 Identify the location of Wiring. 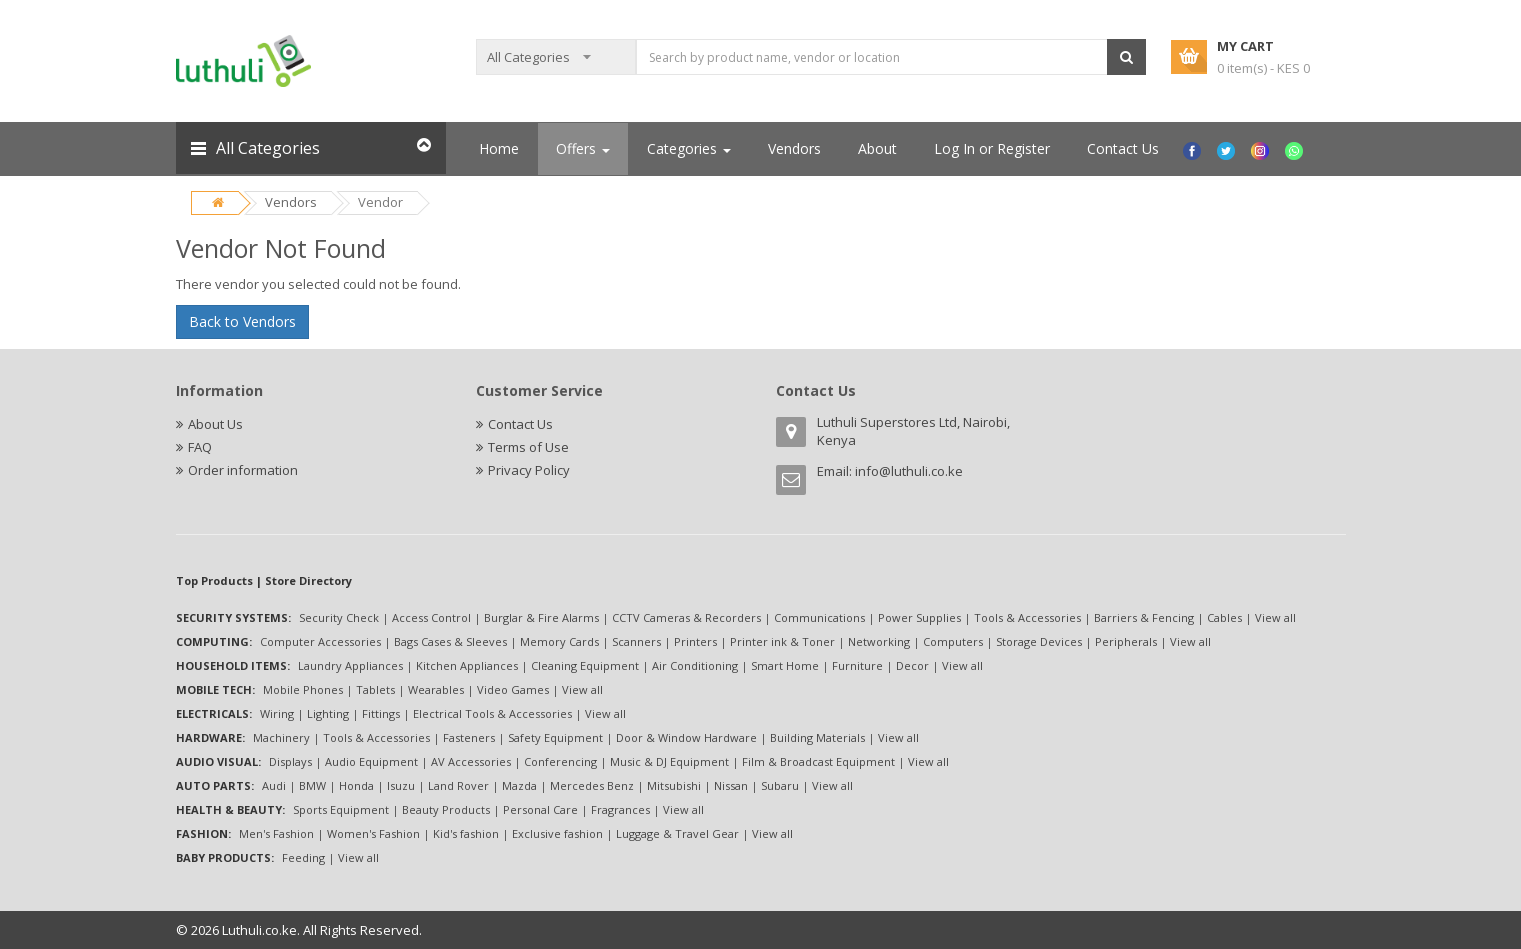
(277, 713).